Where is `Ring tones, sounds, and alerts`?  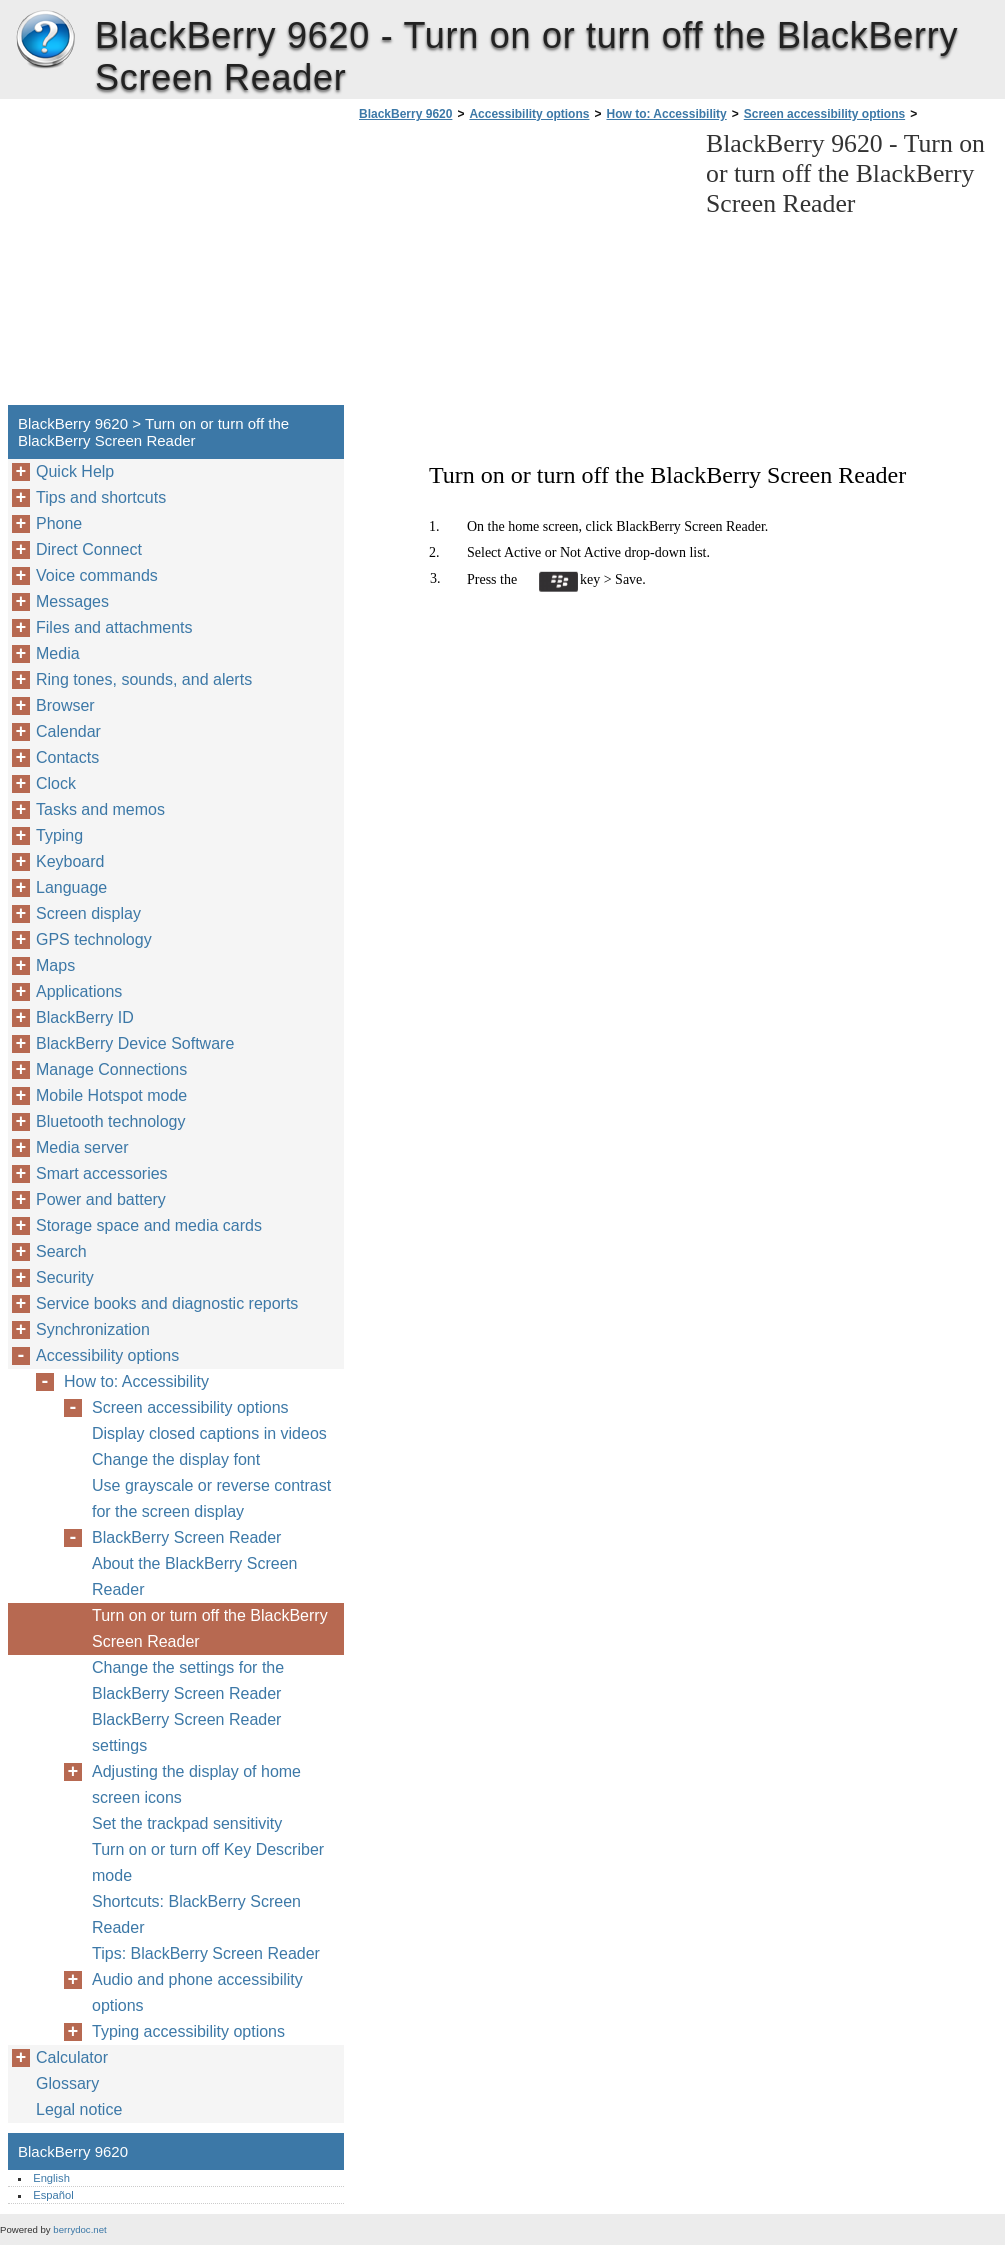 Ring tones, sounds, and alerts is located at coordinates (144, 679).